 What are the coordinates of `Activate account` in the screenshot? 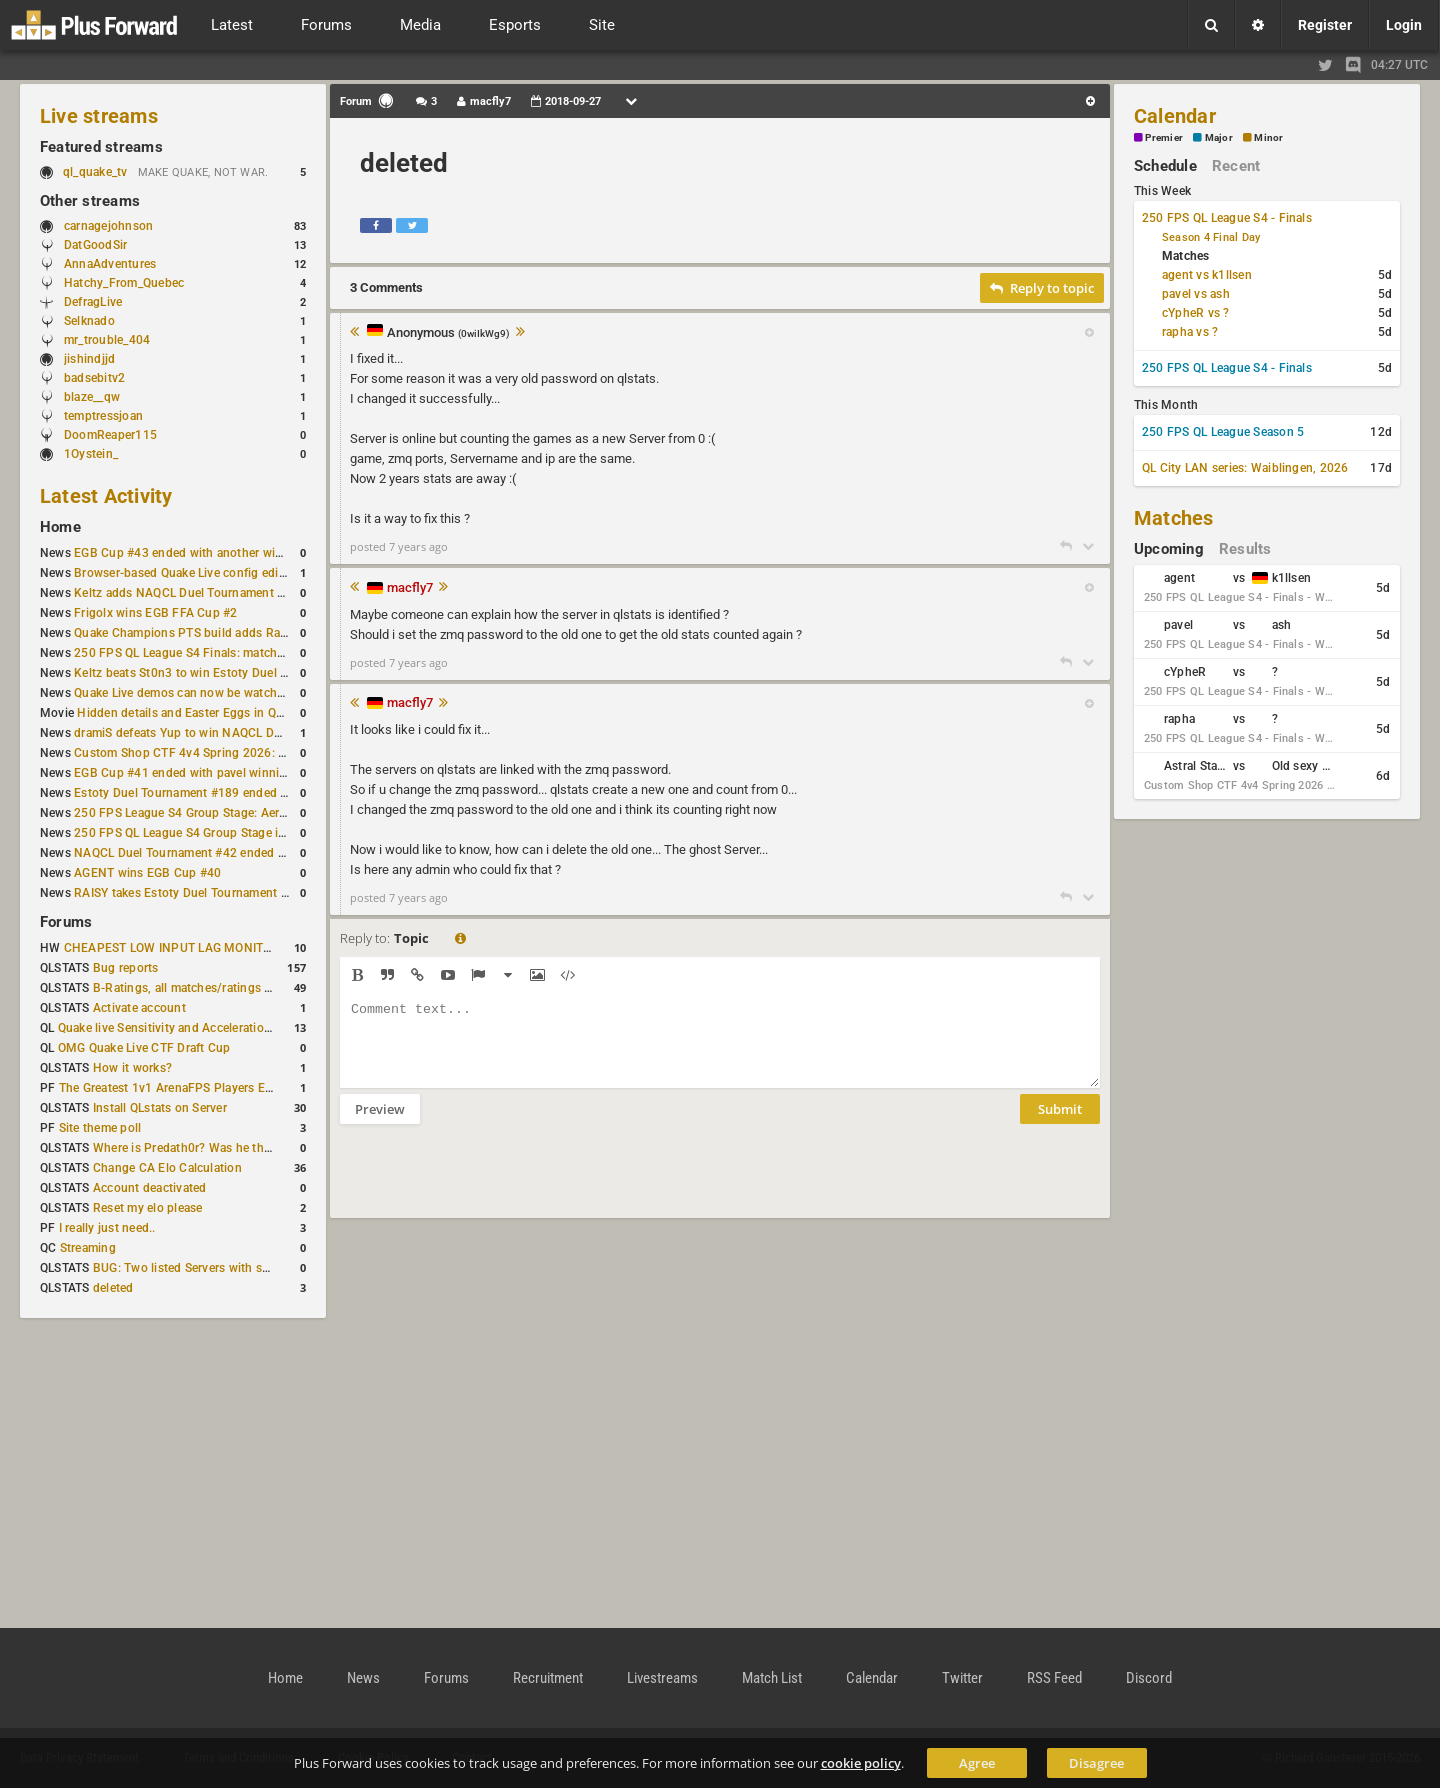 It's located at (139, 1008).